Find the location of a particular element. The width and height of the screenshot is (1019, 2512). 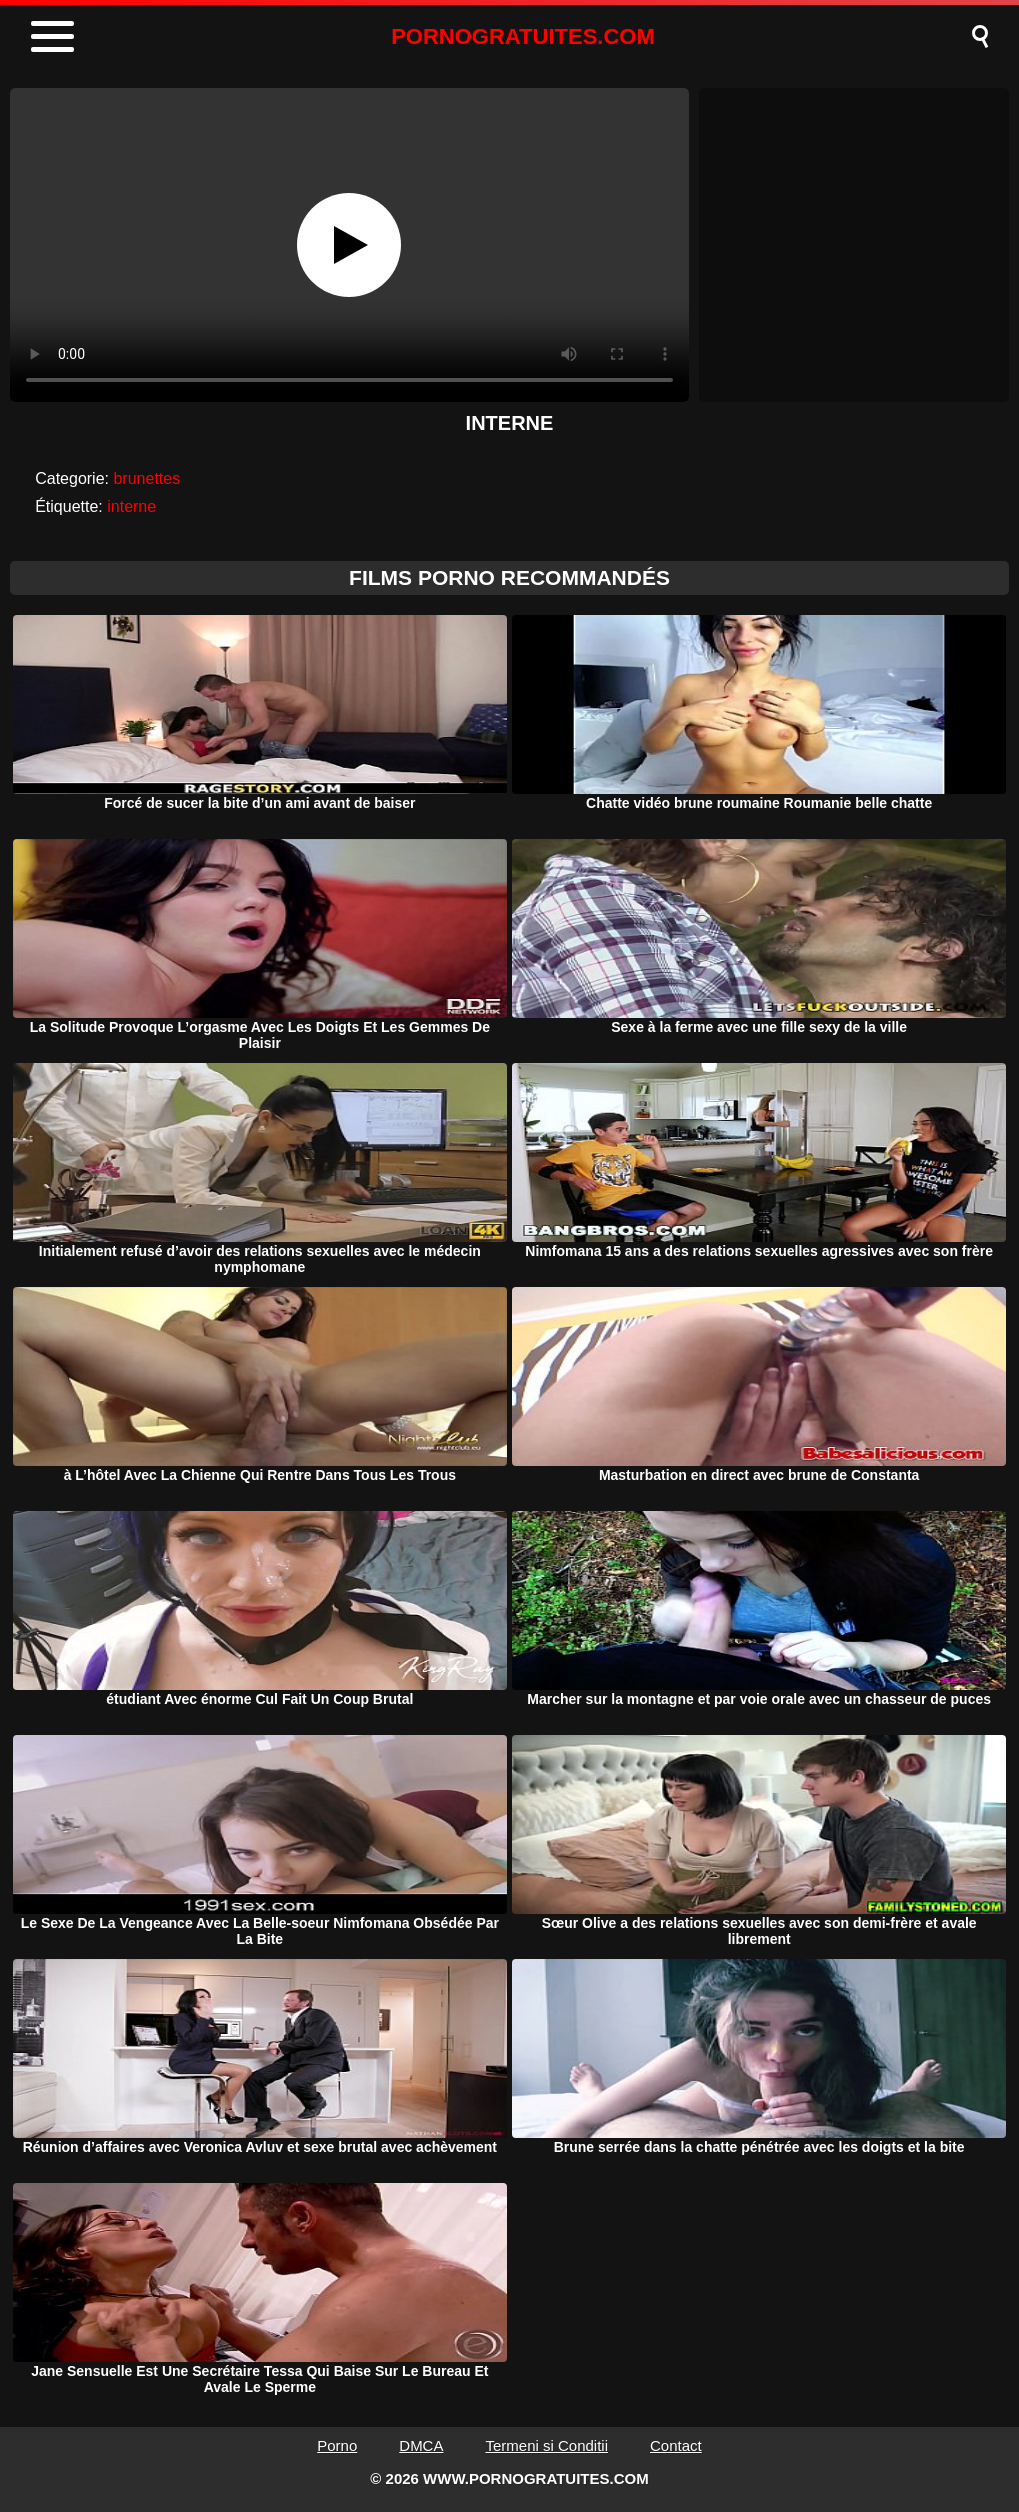

PORNOGRATUITES.COM is located at coordinates (523, 36).